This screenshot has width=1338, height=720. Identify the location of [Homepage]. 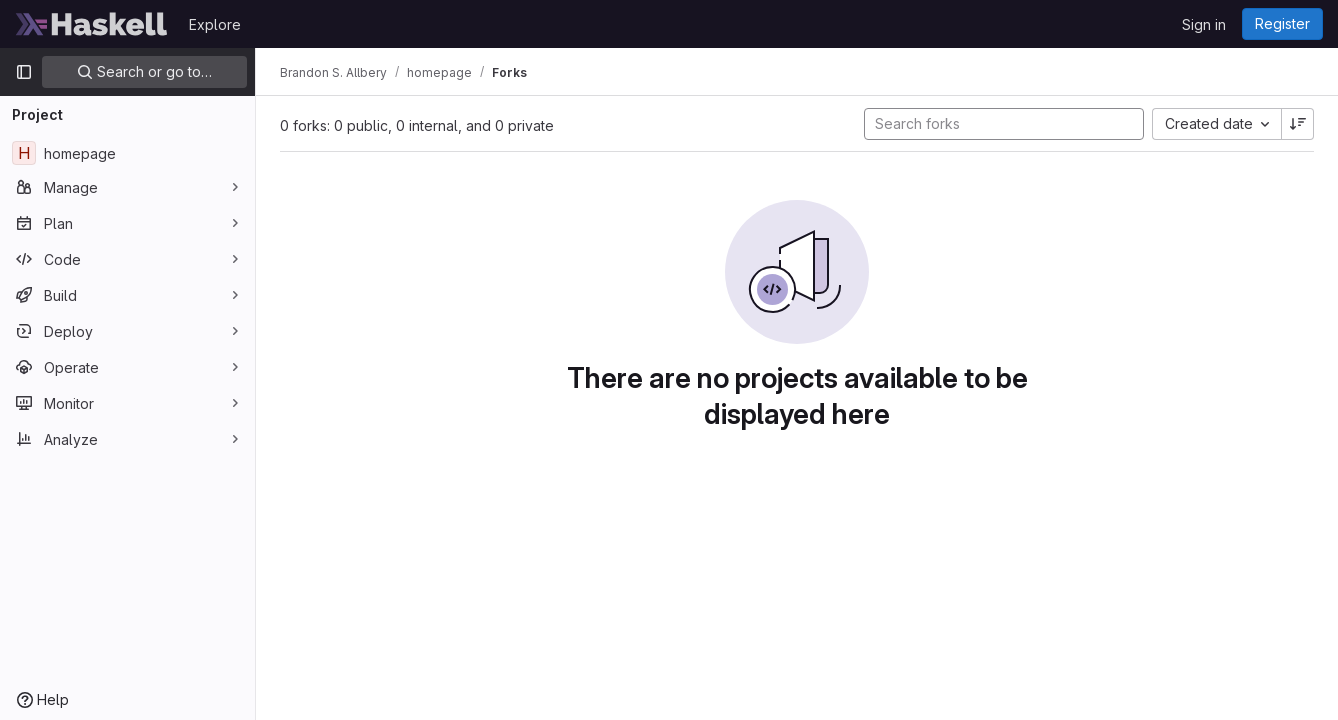
(92, 24).